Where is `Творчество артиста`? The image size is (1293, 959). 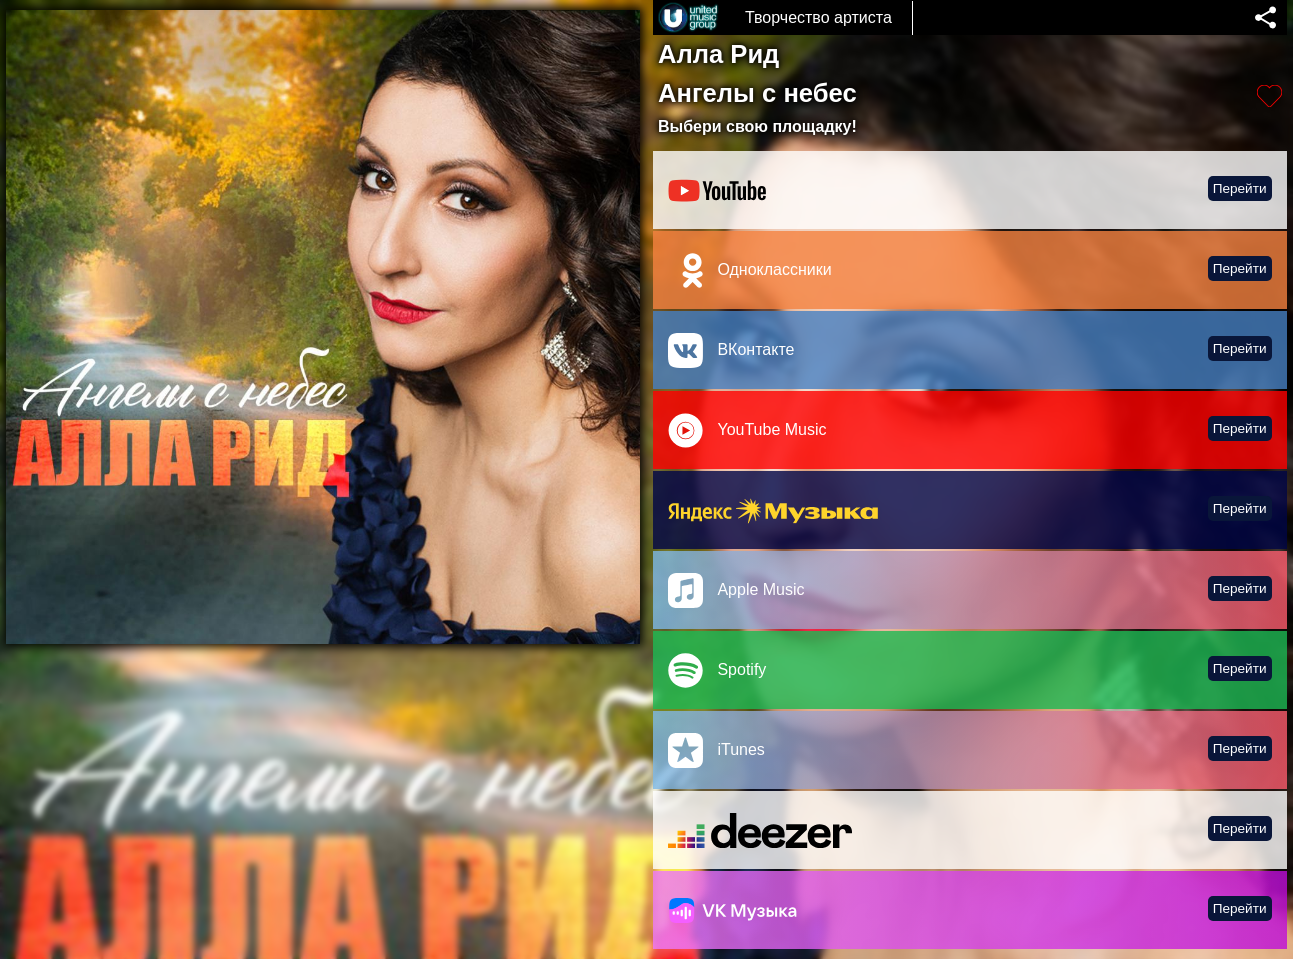
Творчество артиста is located at coordinates (818, 17).